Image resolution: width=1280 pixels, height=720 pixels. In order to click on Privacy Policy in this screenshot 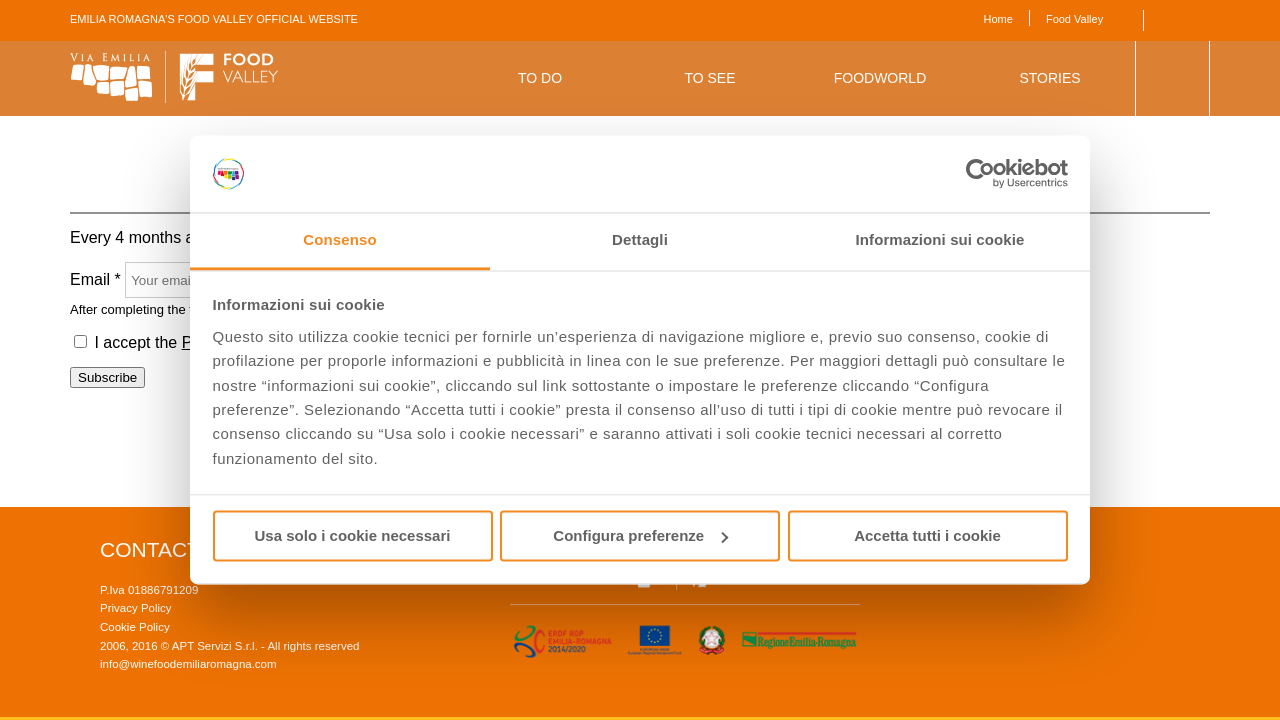, I will do `click(136, 608)`.